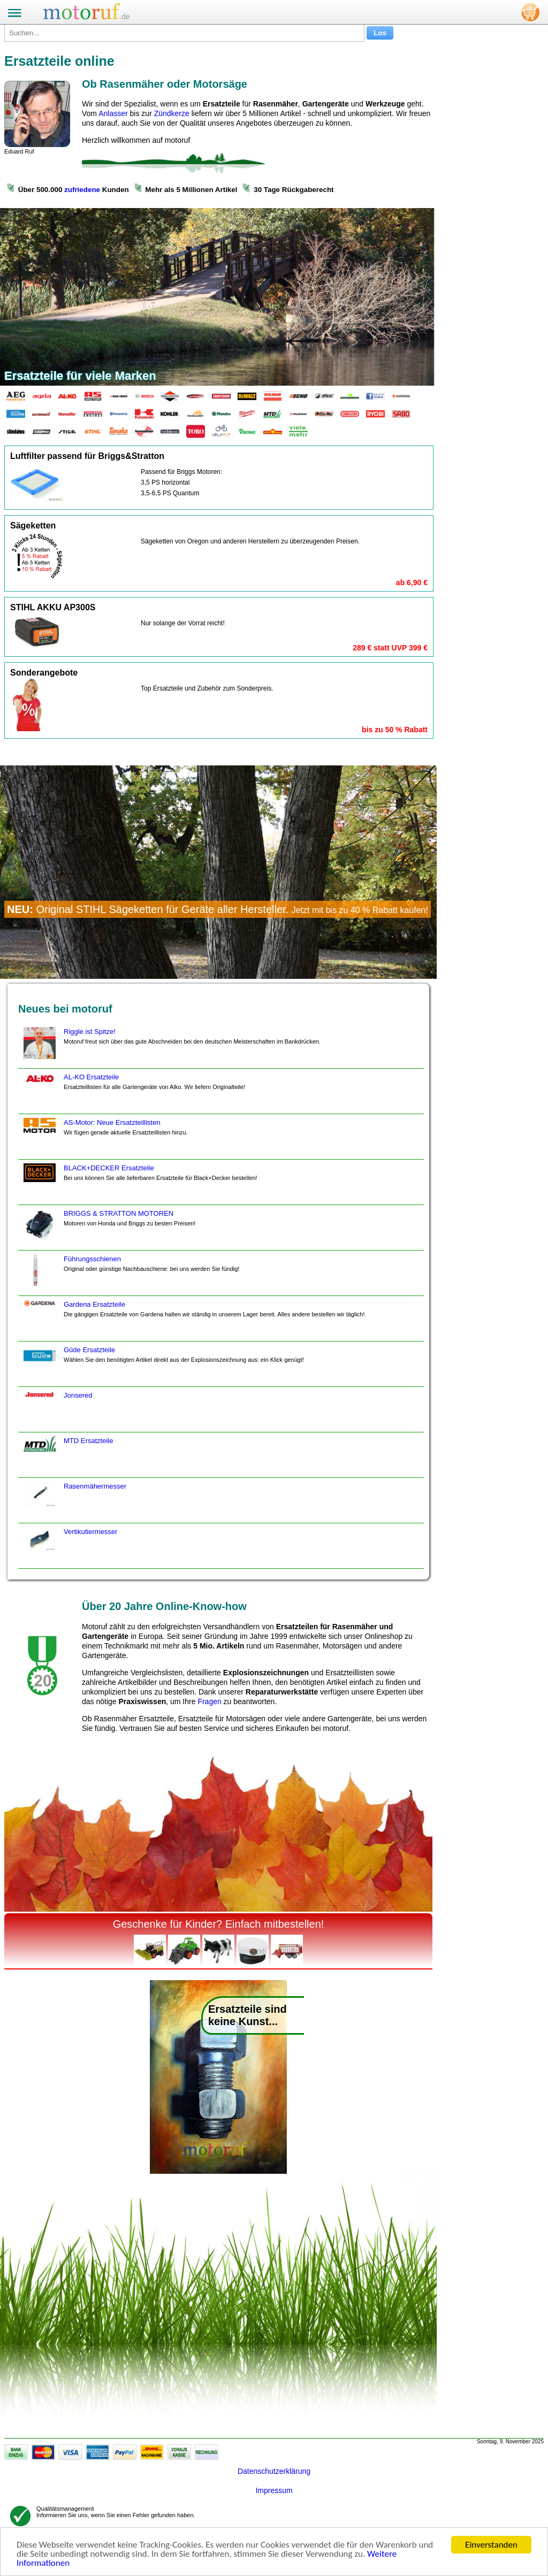 The width and height of the screenshot is (548, 2576). I want to click on Güde Ersatzteile, so click(162, 1366).